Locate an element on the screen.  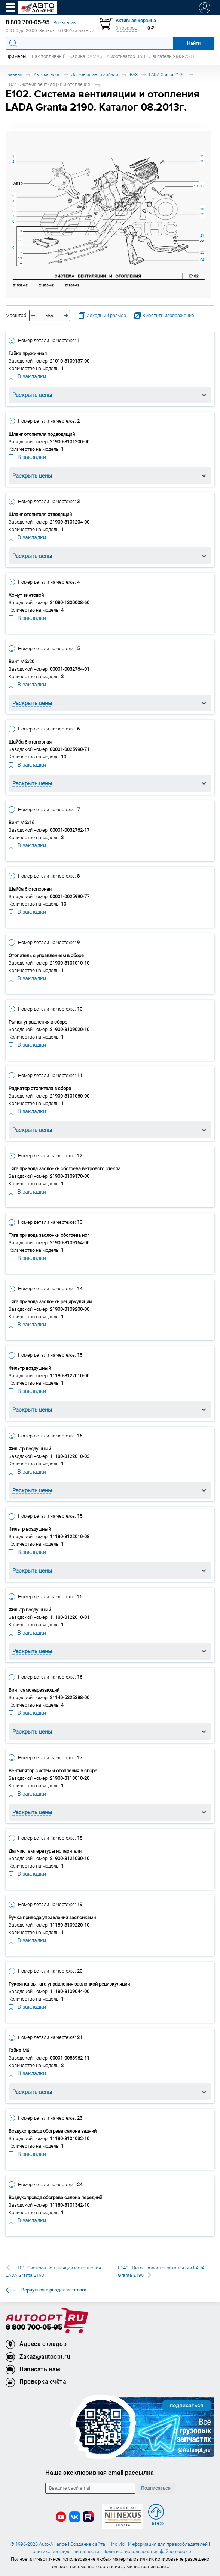
Кабина КАМАЗ is located at coordinates (86, 56).